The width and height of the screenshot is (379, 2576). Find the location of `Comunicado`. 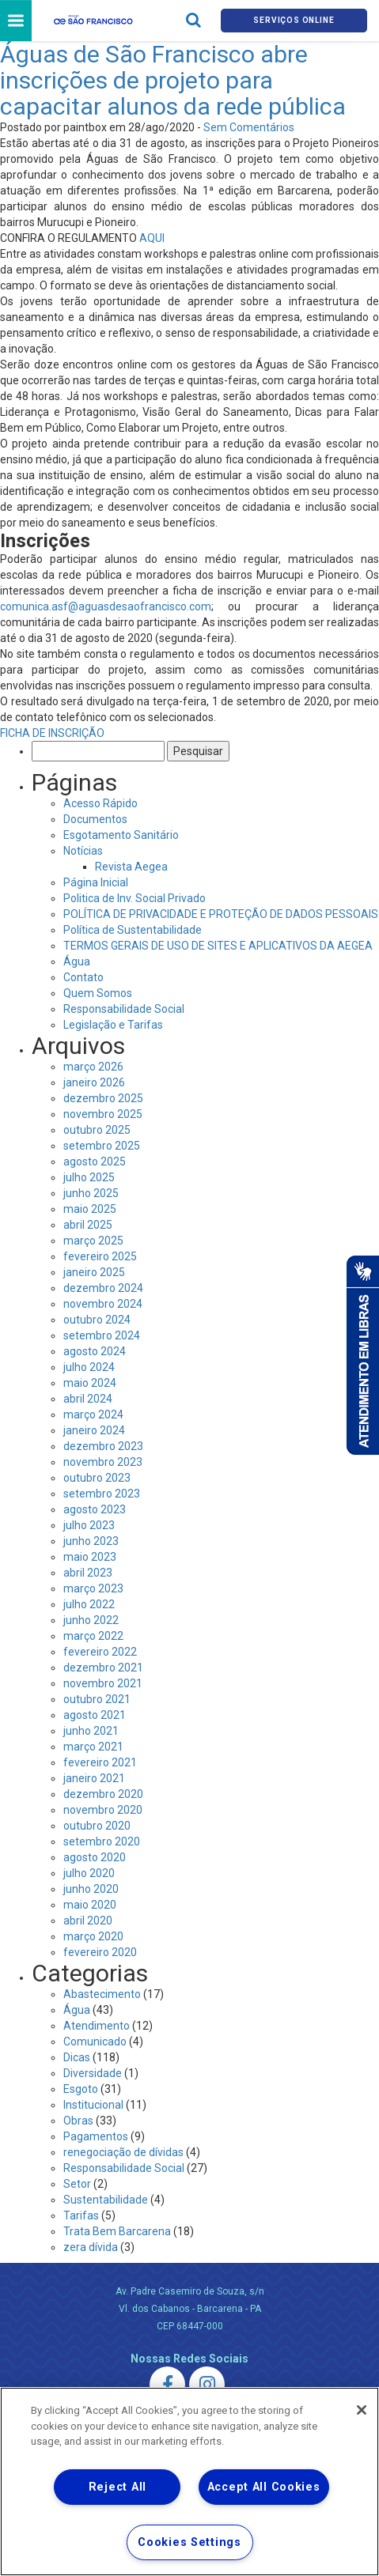

Comunicado is located at coordinates (95, 2041).